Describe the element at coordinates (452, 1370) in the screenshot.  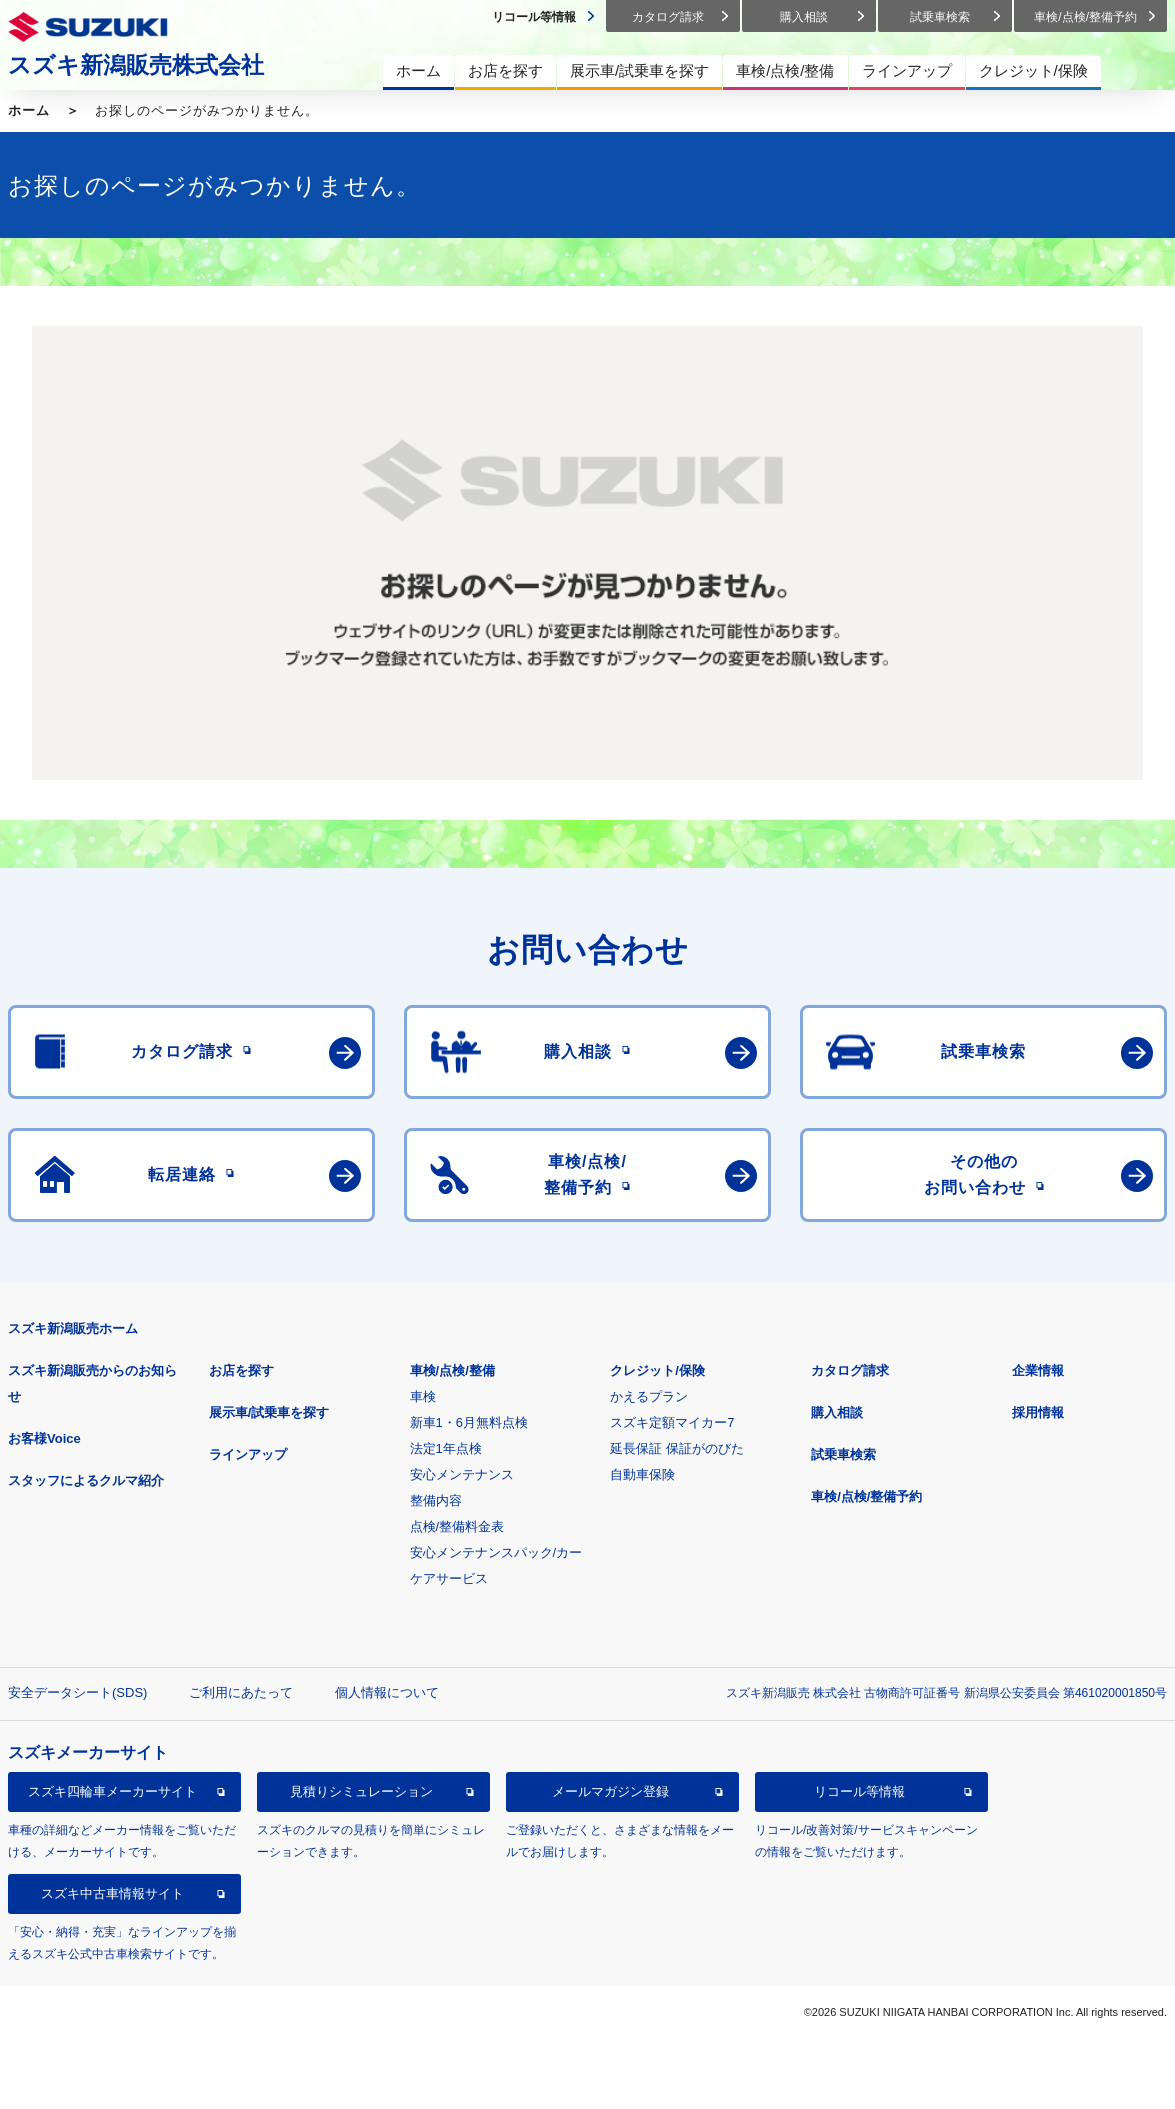
I see `車検/点検/整備` at that location.